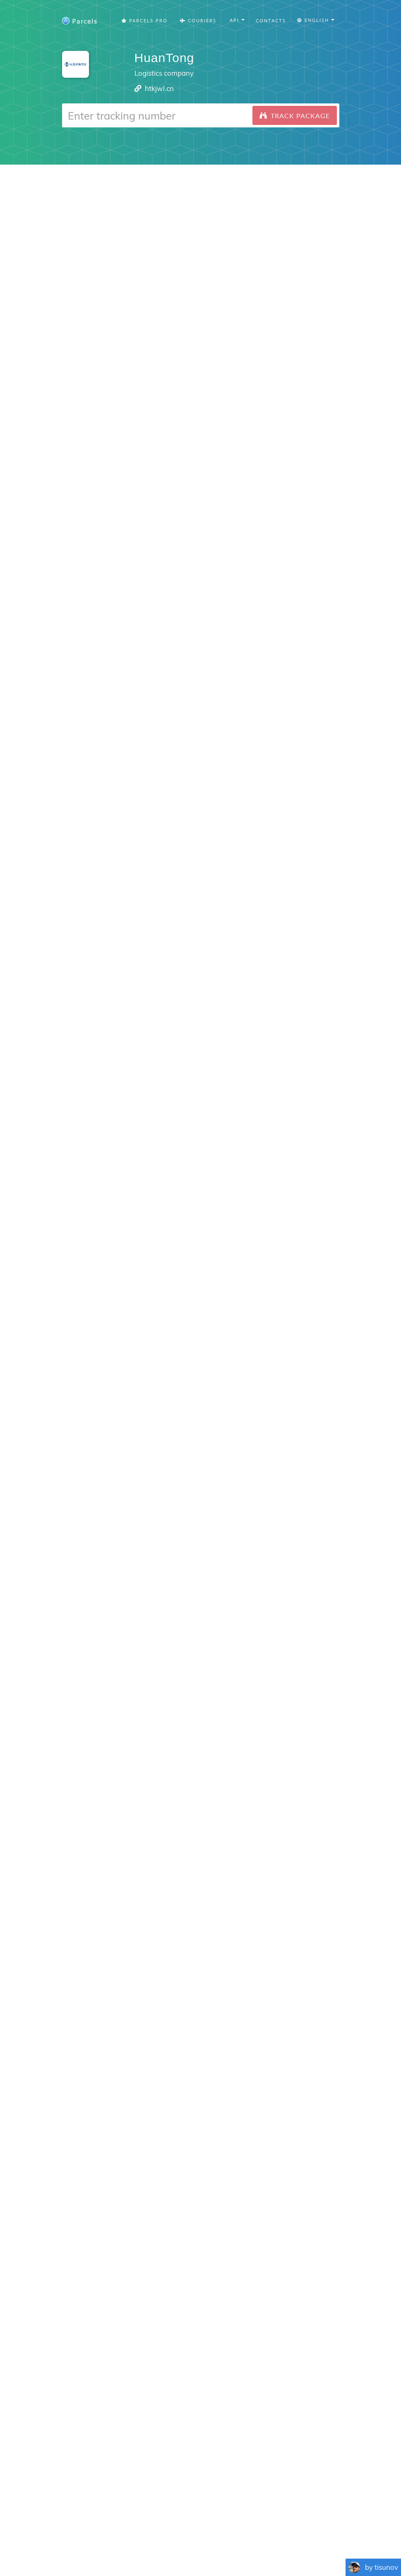  Describe the element at coordinates (257, 2547) in the screenshot. I see `Italiano` at that location.